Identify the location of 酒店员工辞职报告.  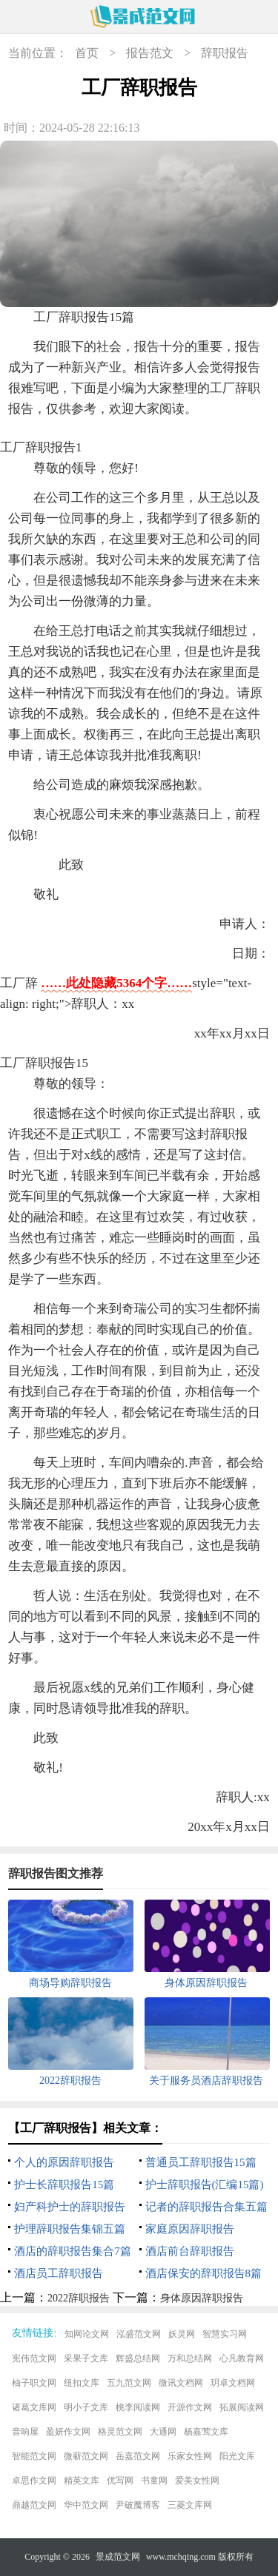
(58, 2273).